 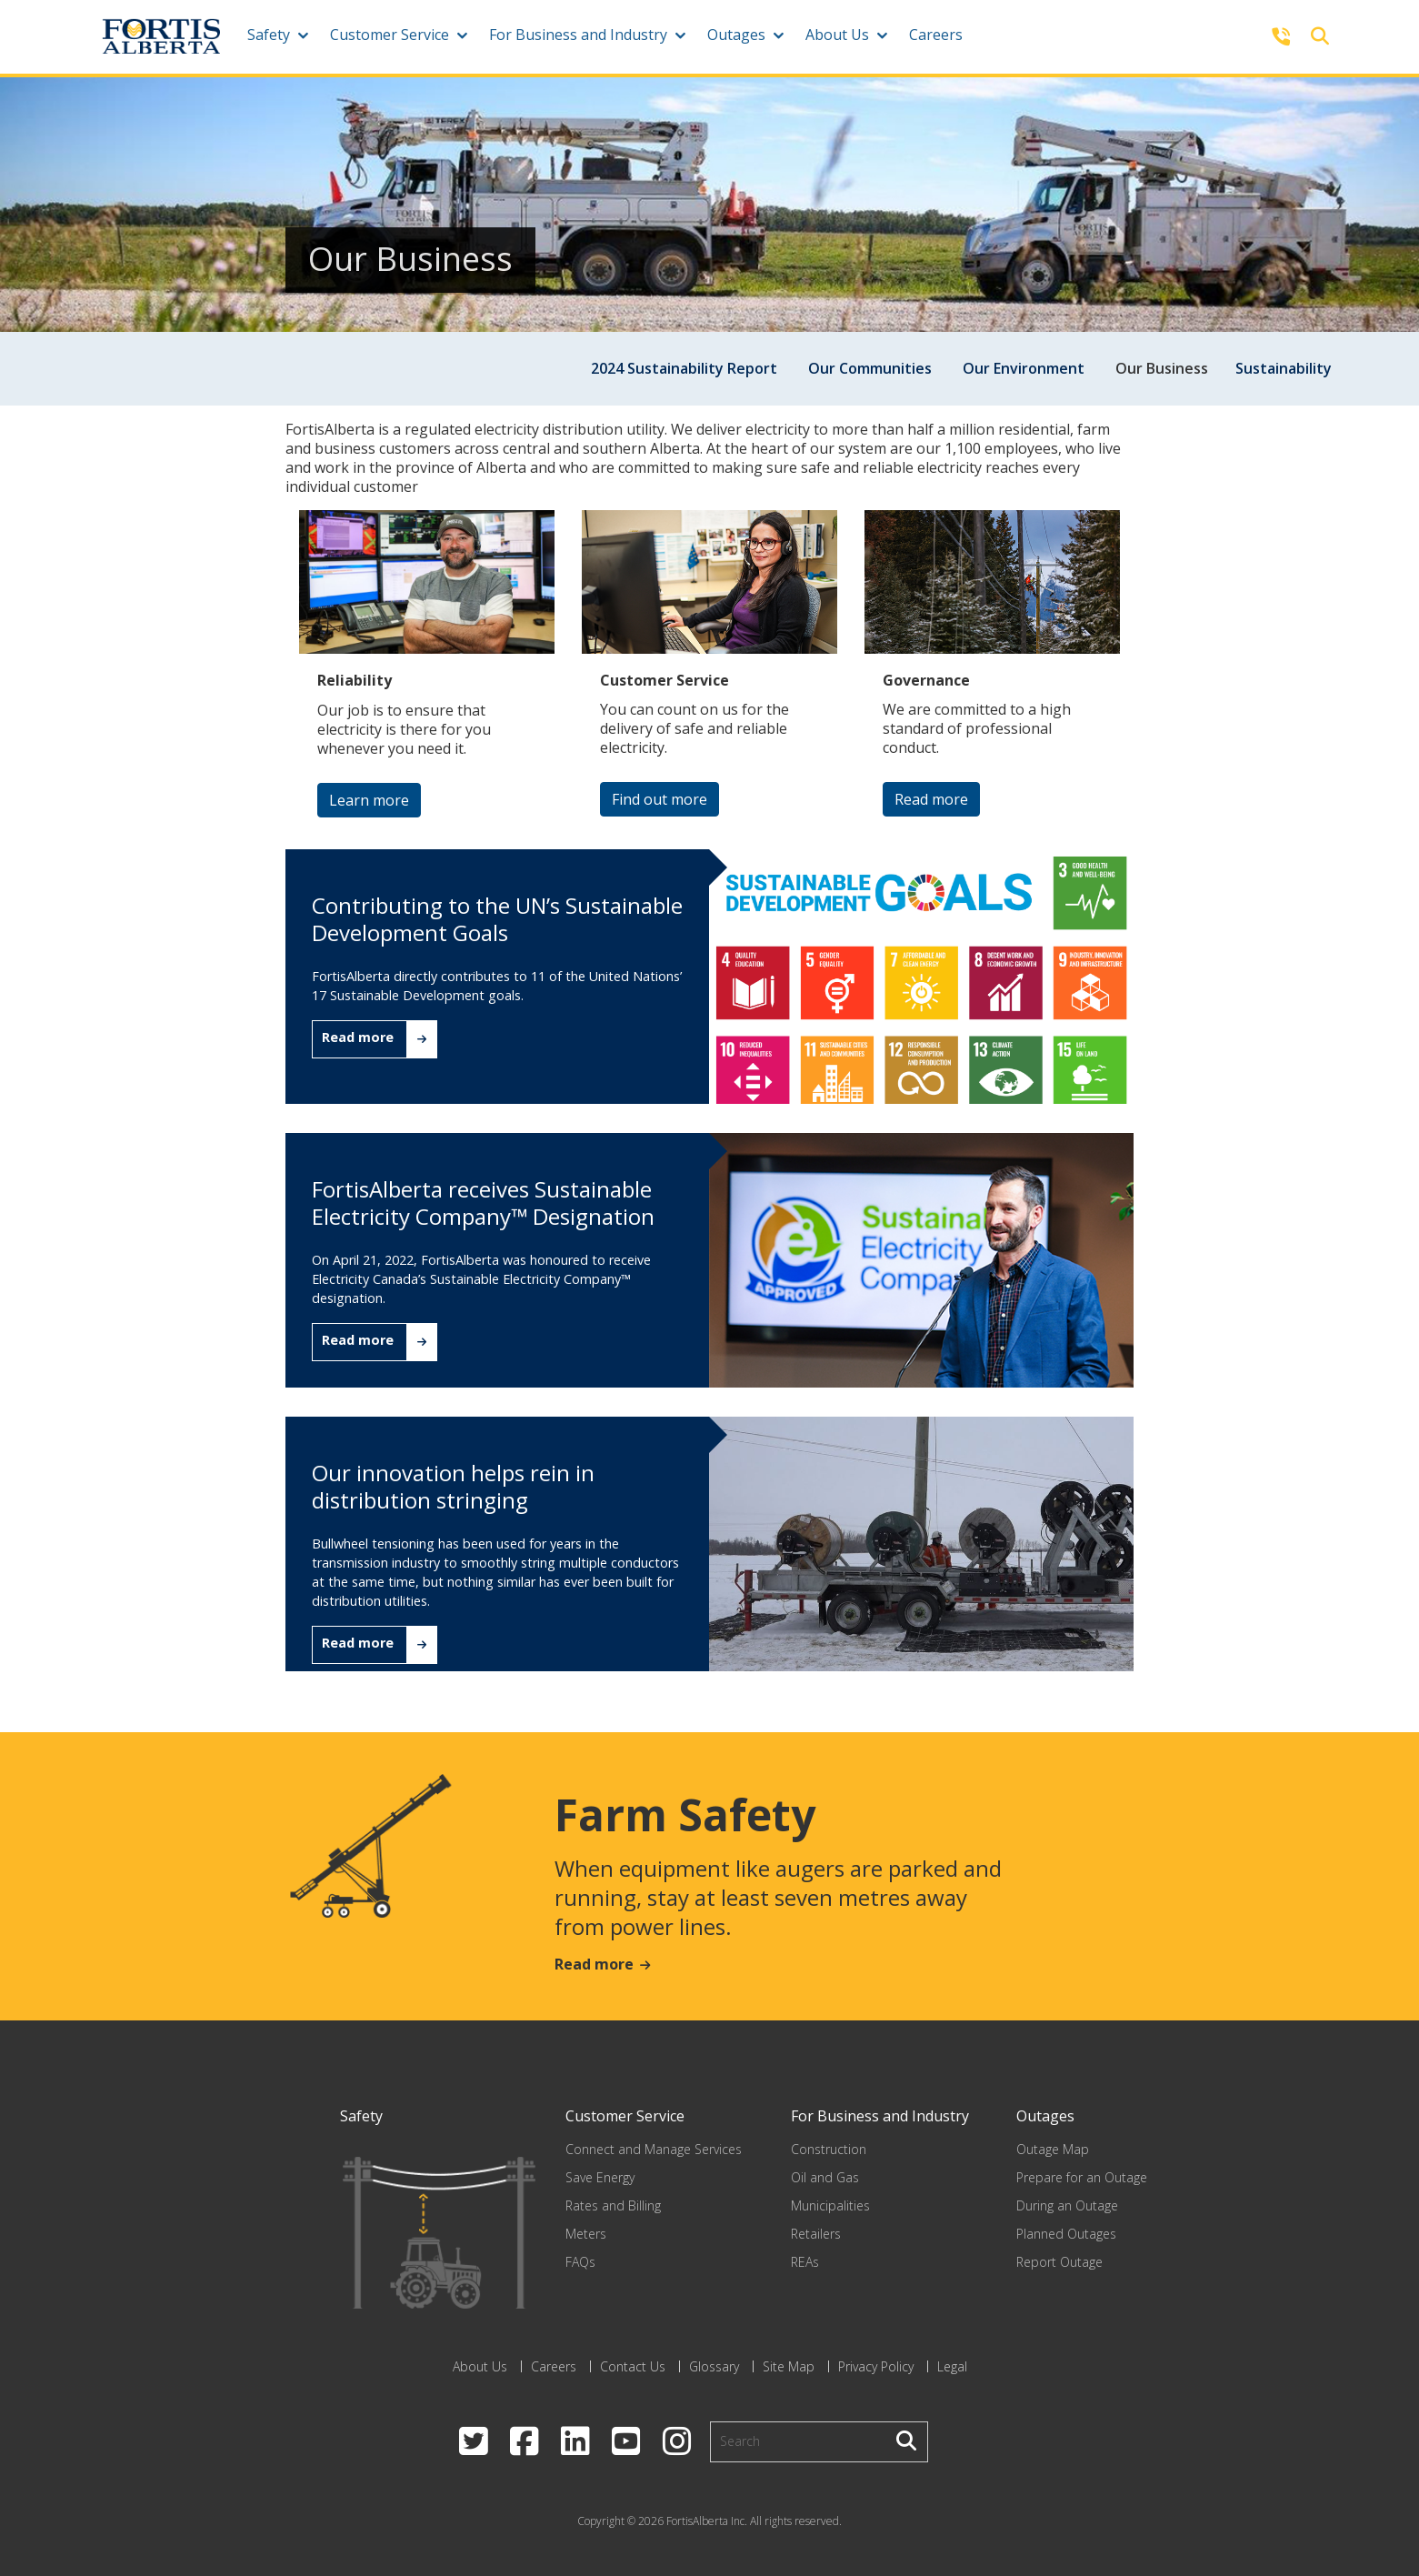 What do you see at coordinates (830, 2205) in the screenshot?
I see `Municipalities` at bounding box center [830, 2205].